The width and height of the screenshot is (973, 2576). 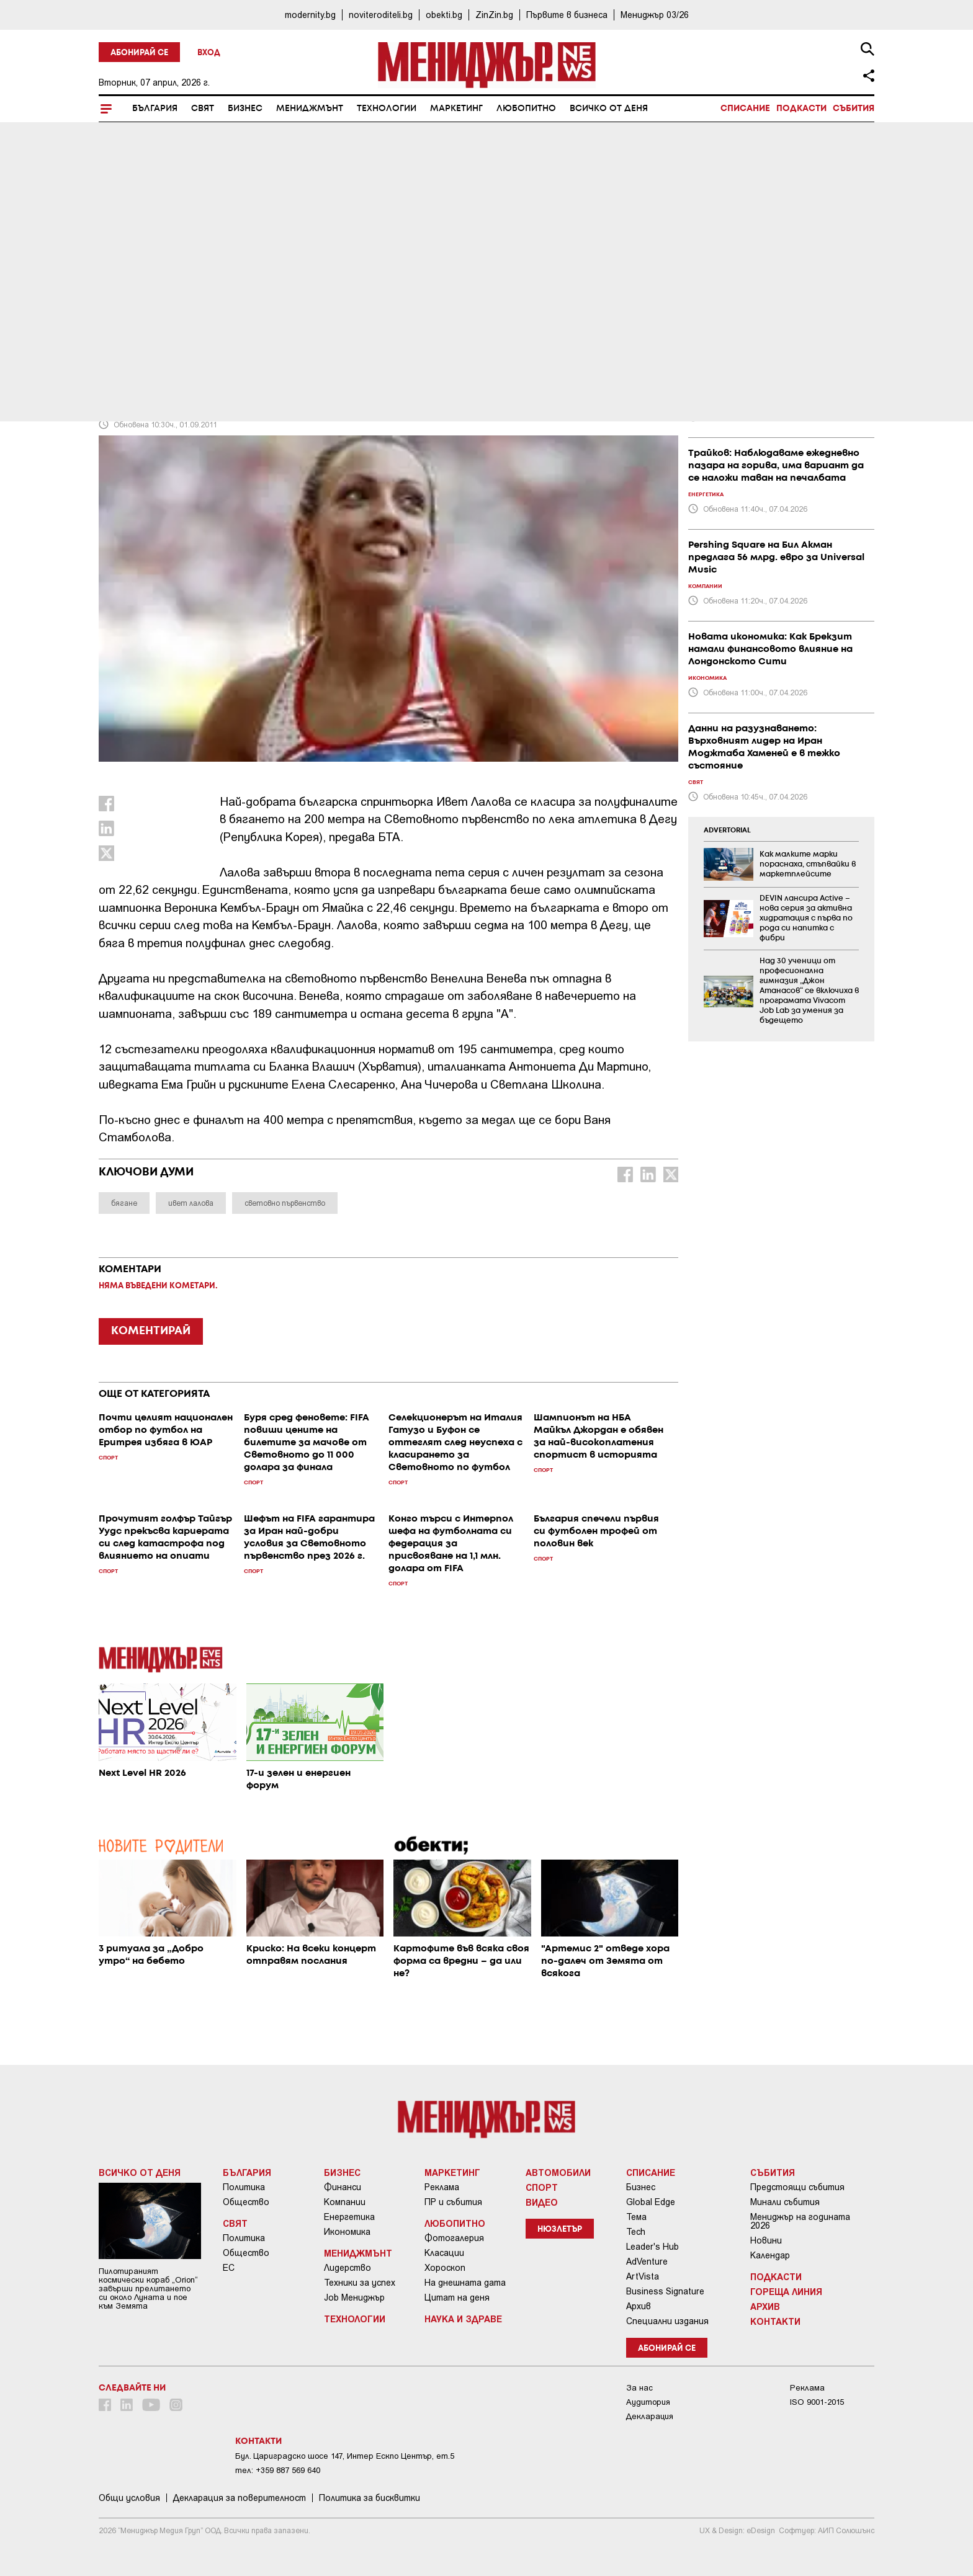 What do you see at coordinates (635, 2231) in the screenshot?
I see `Tech` at bounding box center [635, 2231].